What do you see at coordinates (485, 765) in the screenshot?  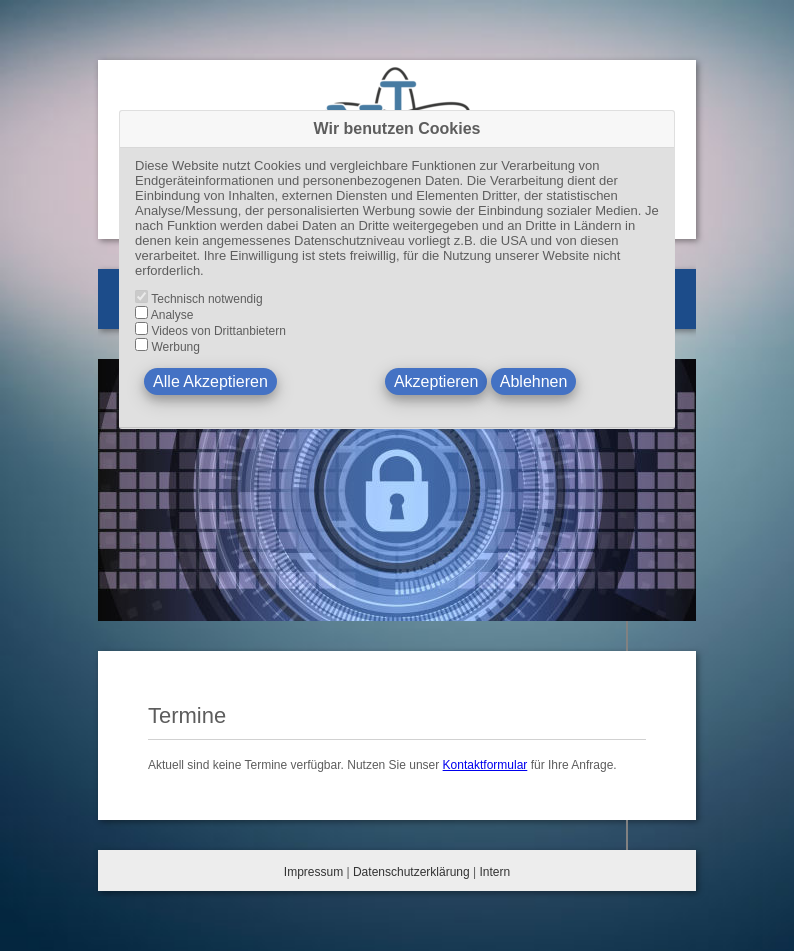 I see `Kontaktformular` at bounding box center [485, 765].